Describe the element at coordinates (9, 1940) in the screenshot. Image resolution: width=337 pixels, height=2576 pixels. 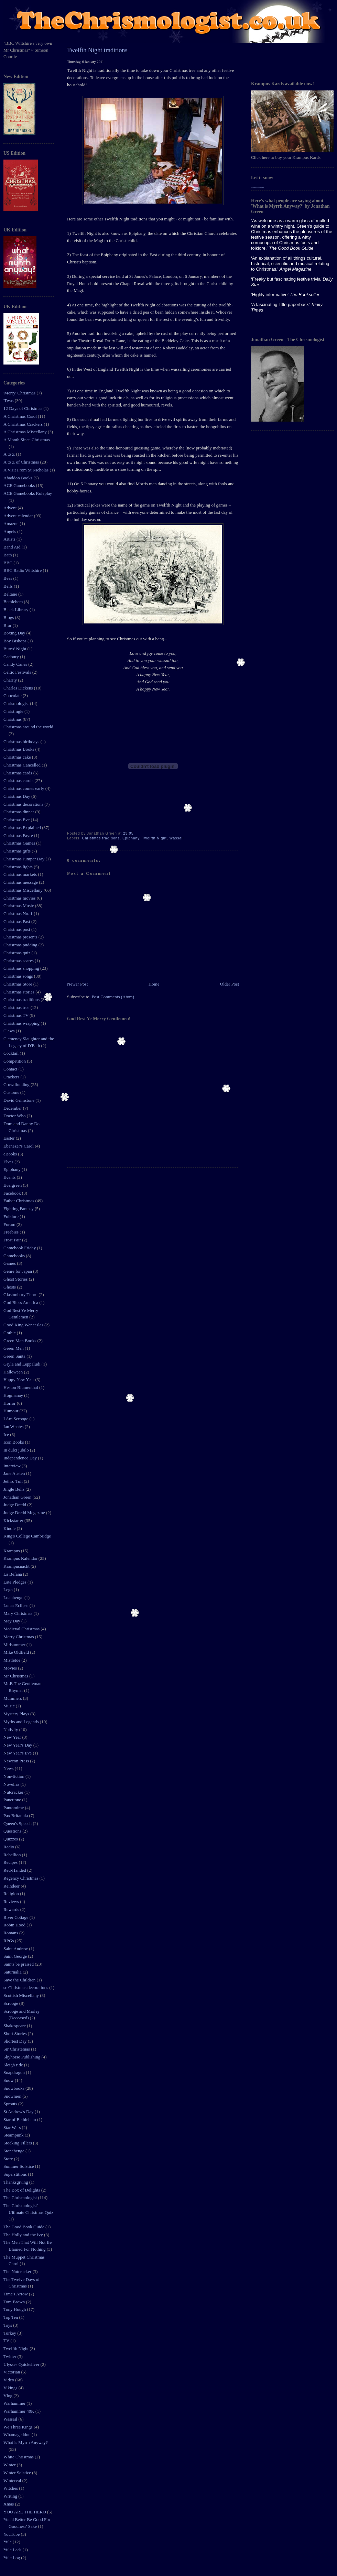
I see `RPGs` at that location.